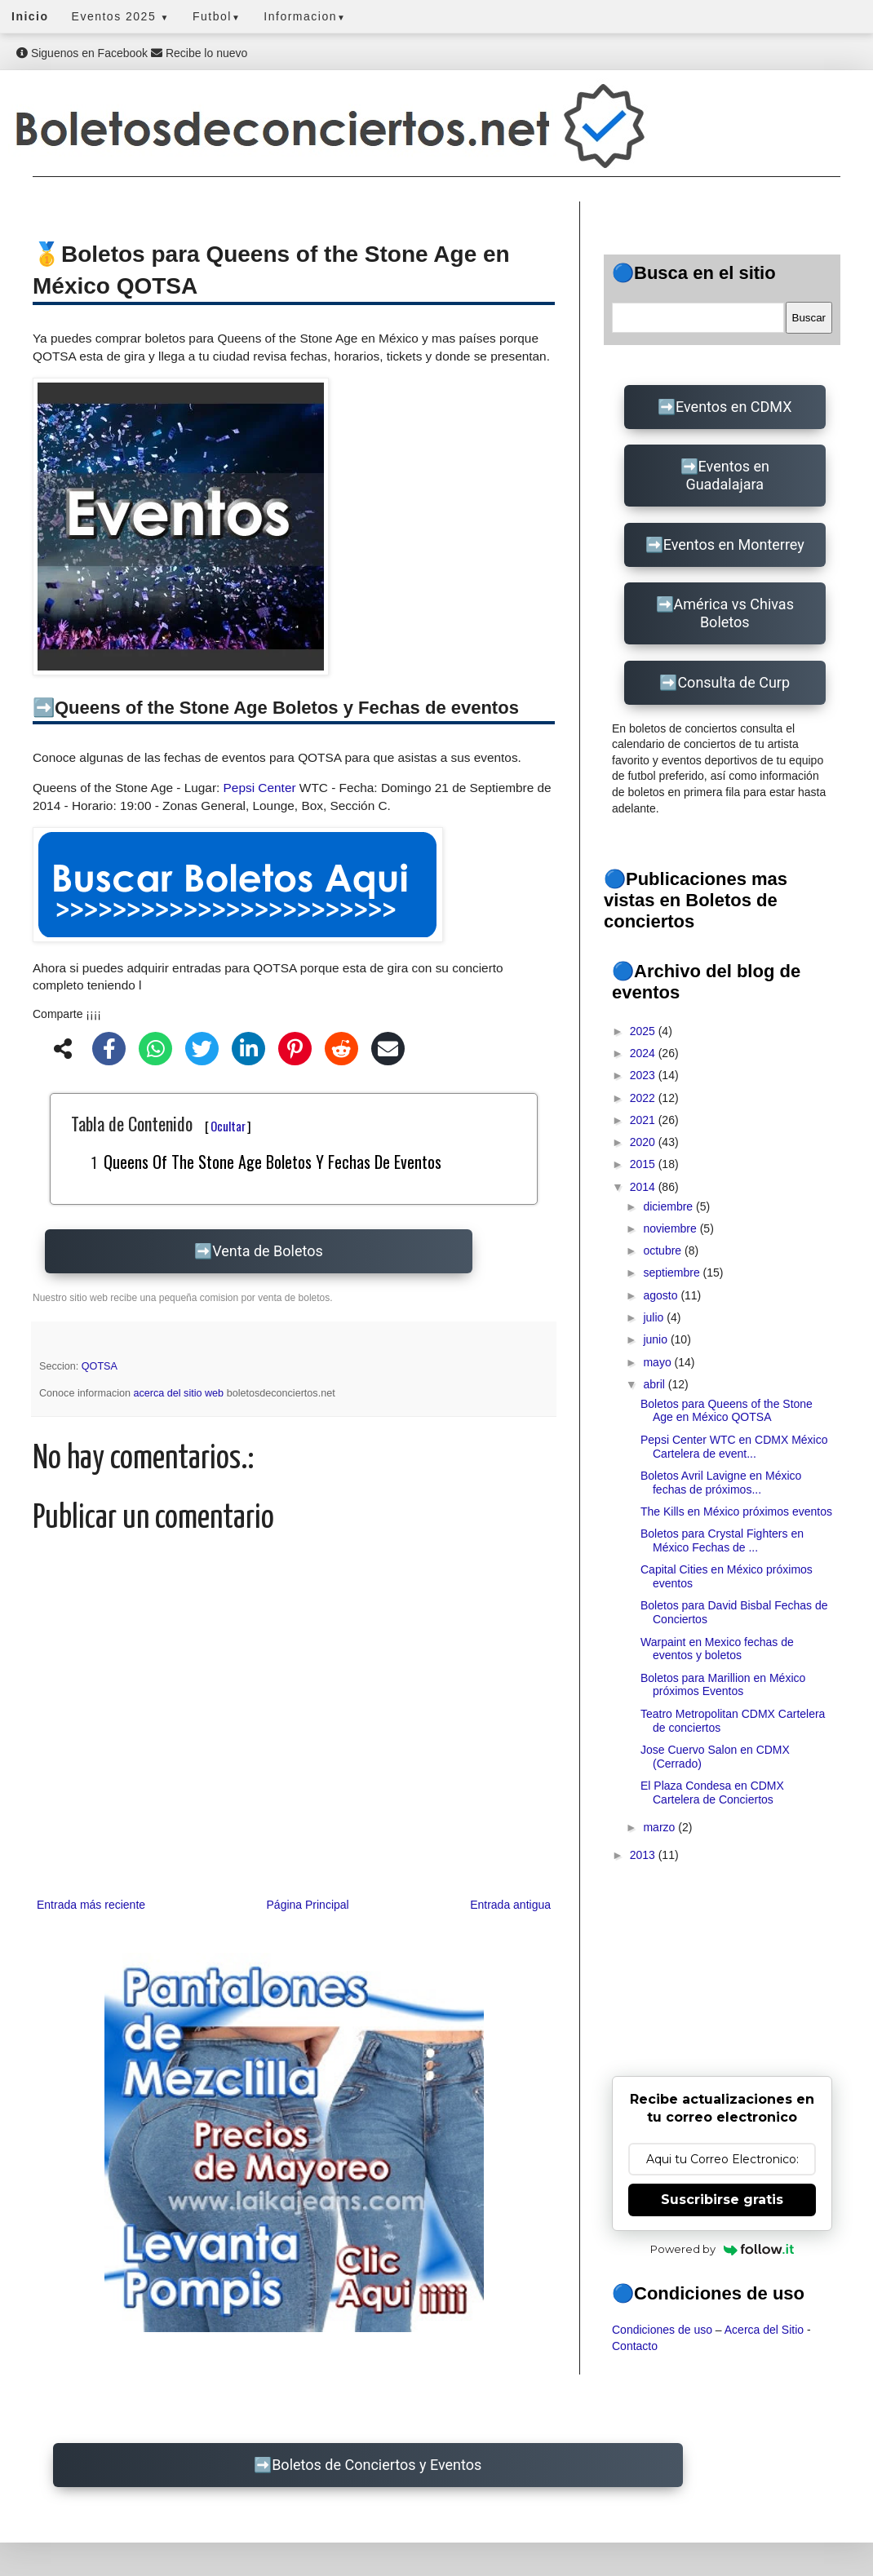 This screenshot has height=2576, width=873. What do you see at coordinates (644, 1031) in the screenshot?
I see `2025` at bounding box center [644, 1031].